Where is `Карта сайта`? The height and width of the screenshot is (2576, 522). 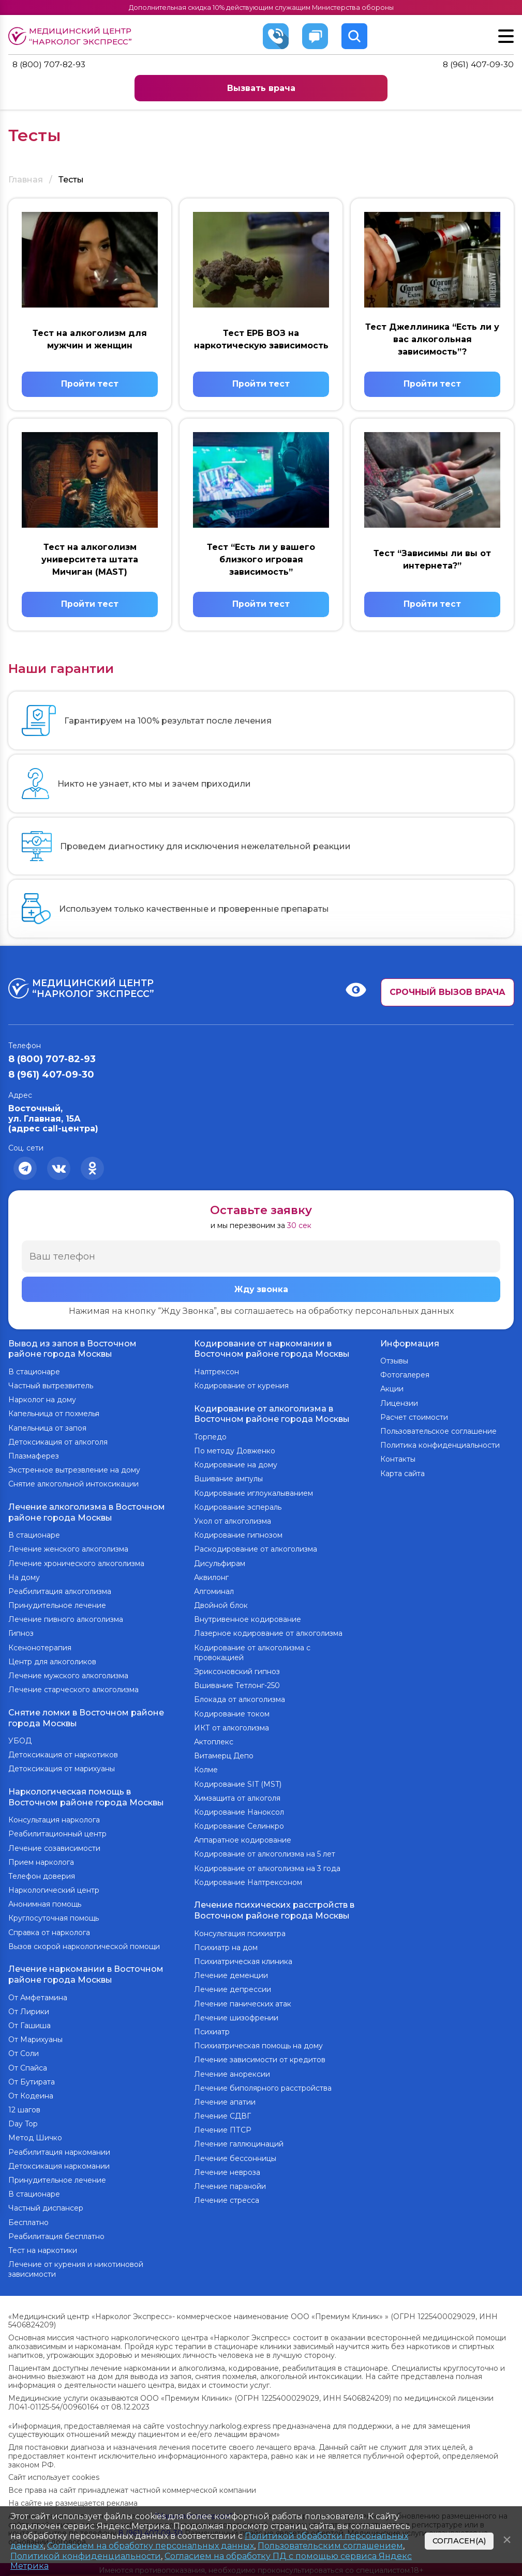 Карта сайта is located at coordinates (402, 1475).